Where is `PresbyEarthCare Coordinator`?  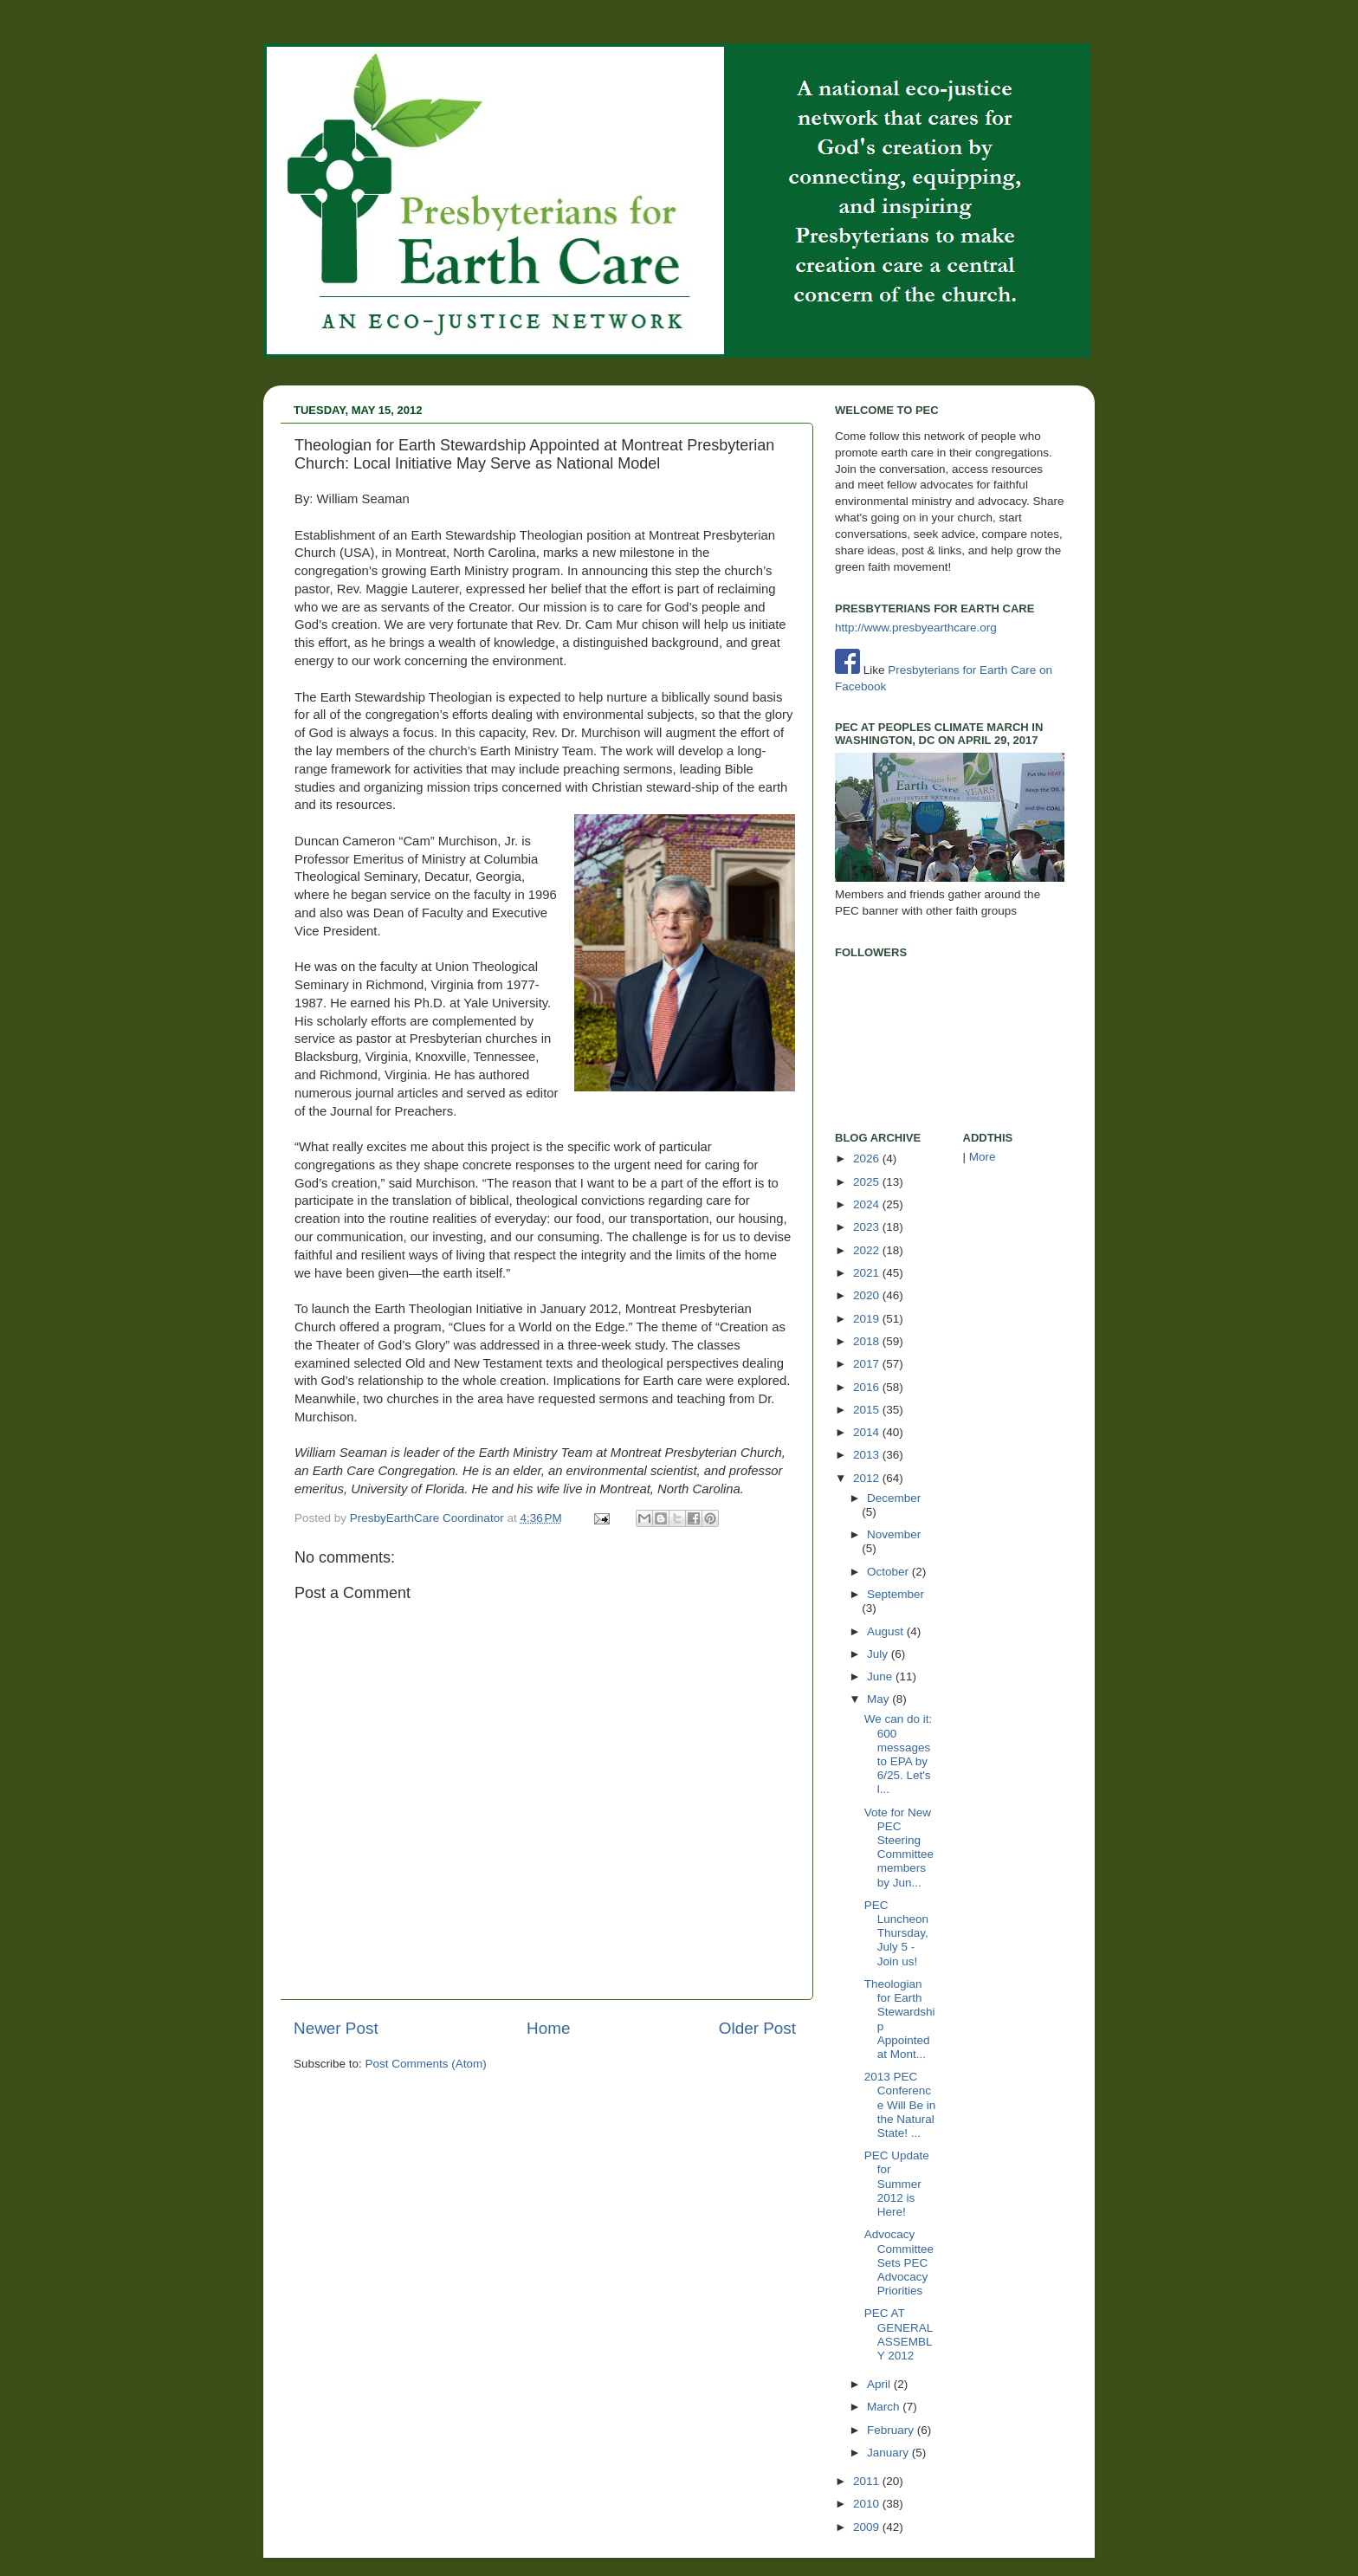 PresbyEarthCare Coordinator is located at coordinates (429, 1517).